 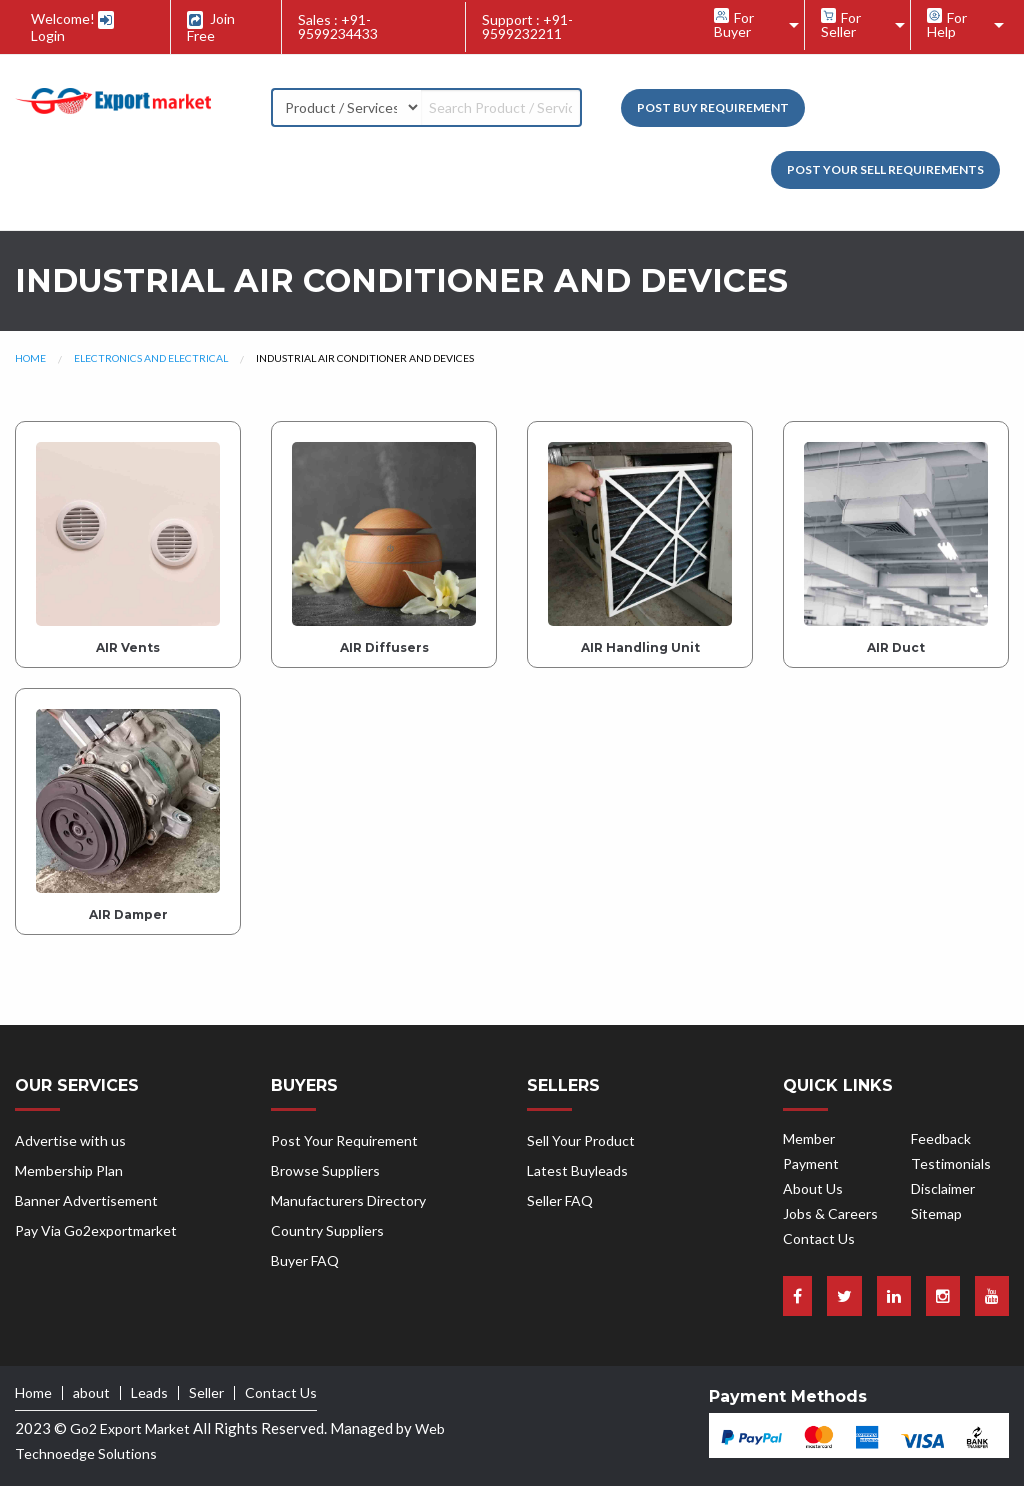 I want to click on Seller FAQ, so click(x=560, y=1200).